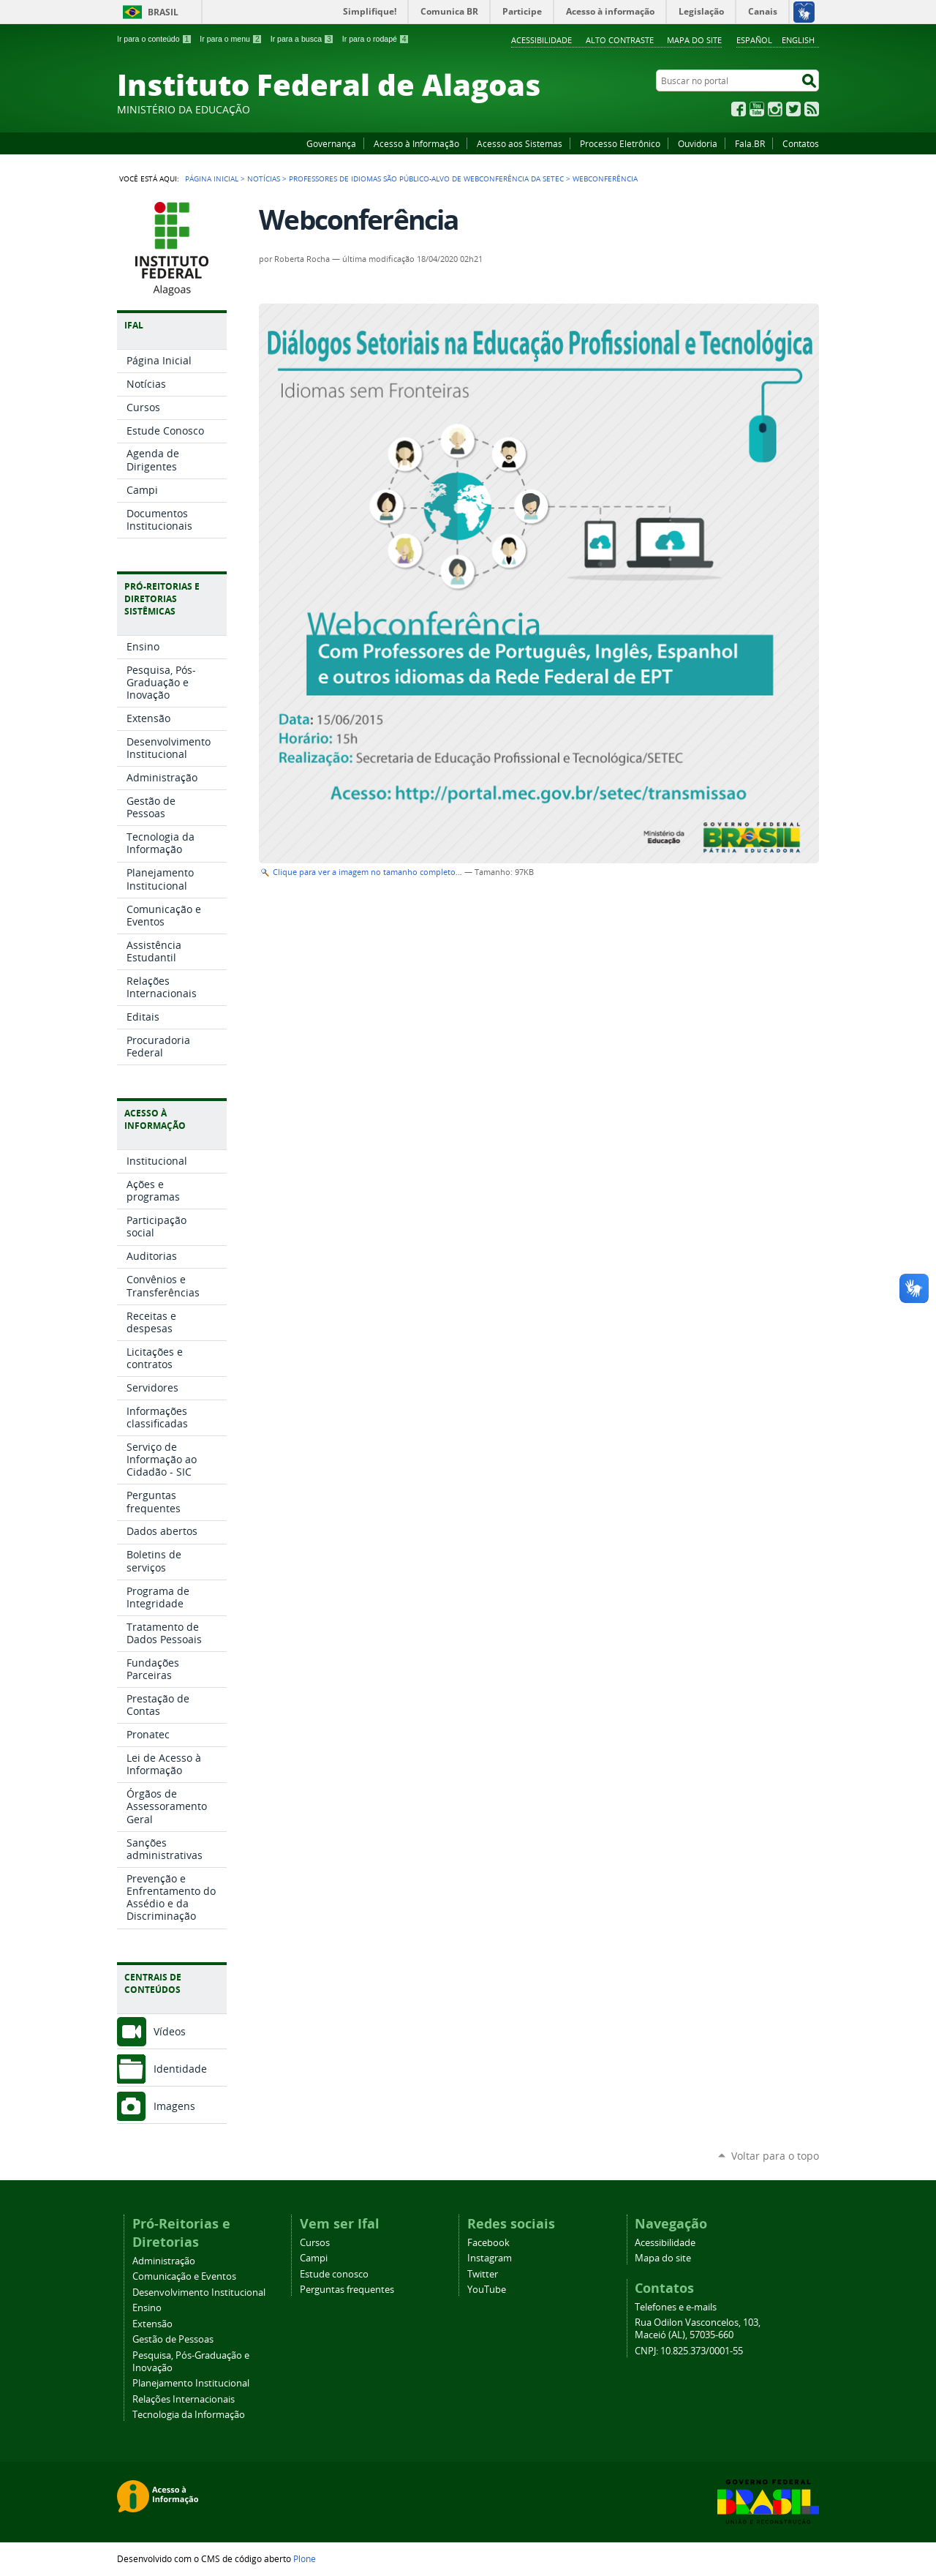 Image resolution: width=936 pixels, height=2576 pixels. What do you see at coordinates (147, 2308) in the screenshot?
I see `Ensino` at bounding box center [147, 2308].